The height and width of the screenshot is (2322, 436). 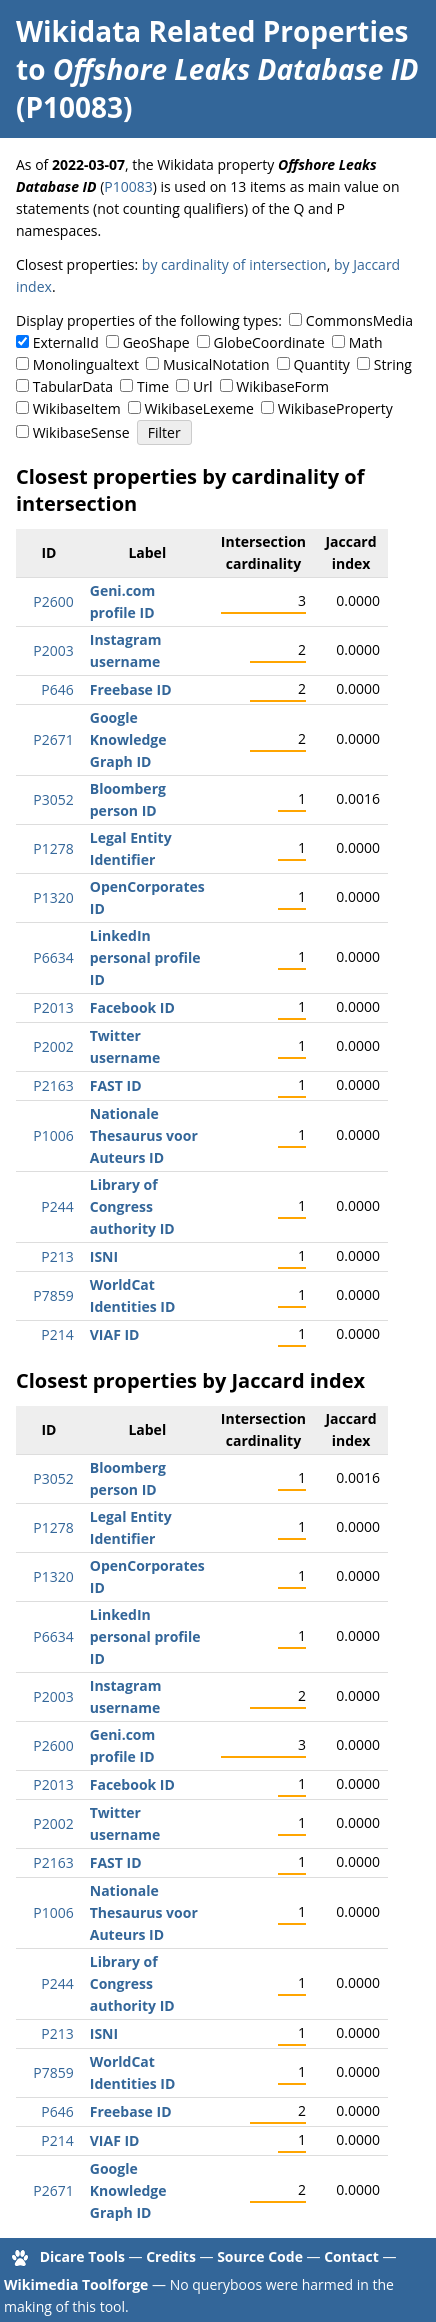 I want to click on P2671, so click(x=53, y=739).